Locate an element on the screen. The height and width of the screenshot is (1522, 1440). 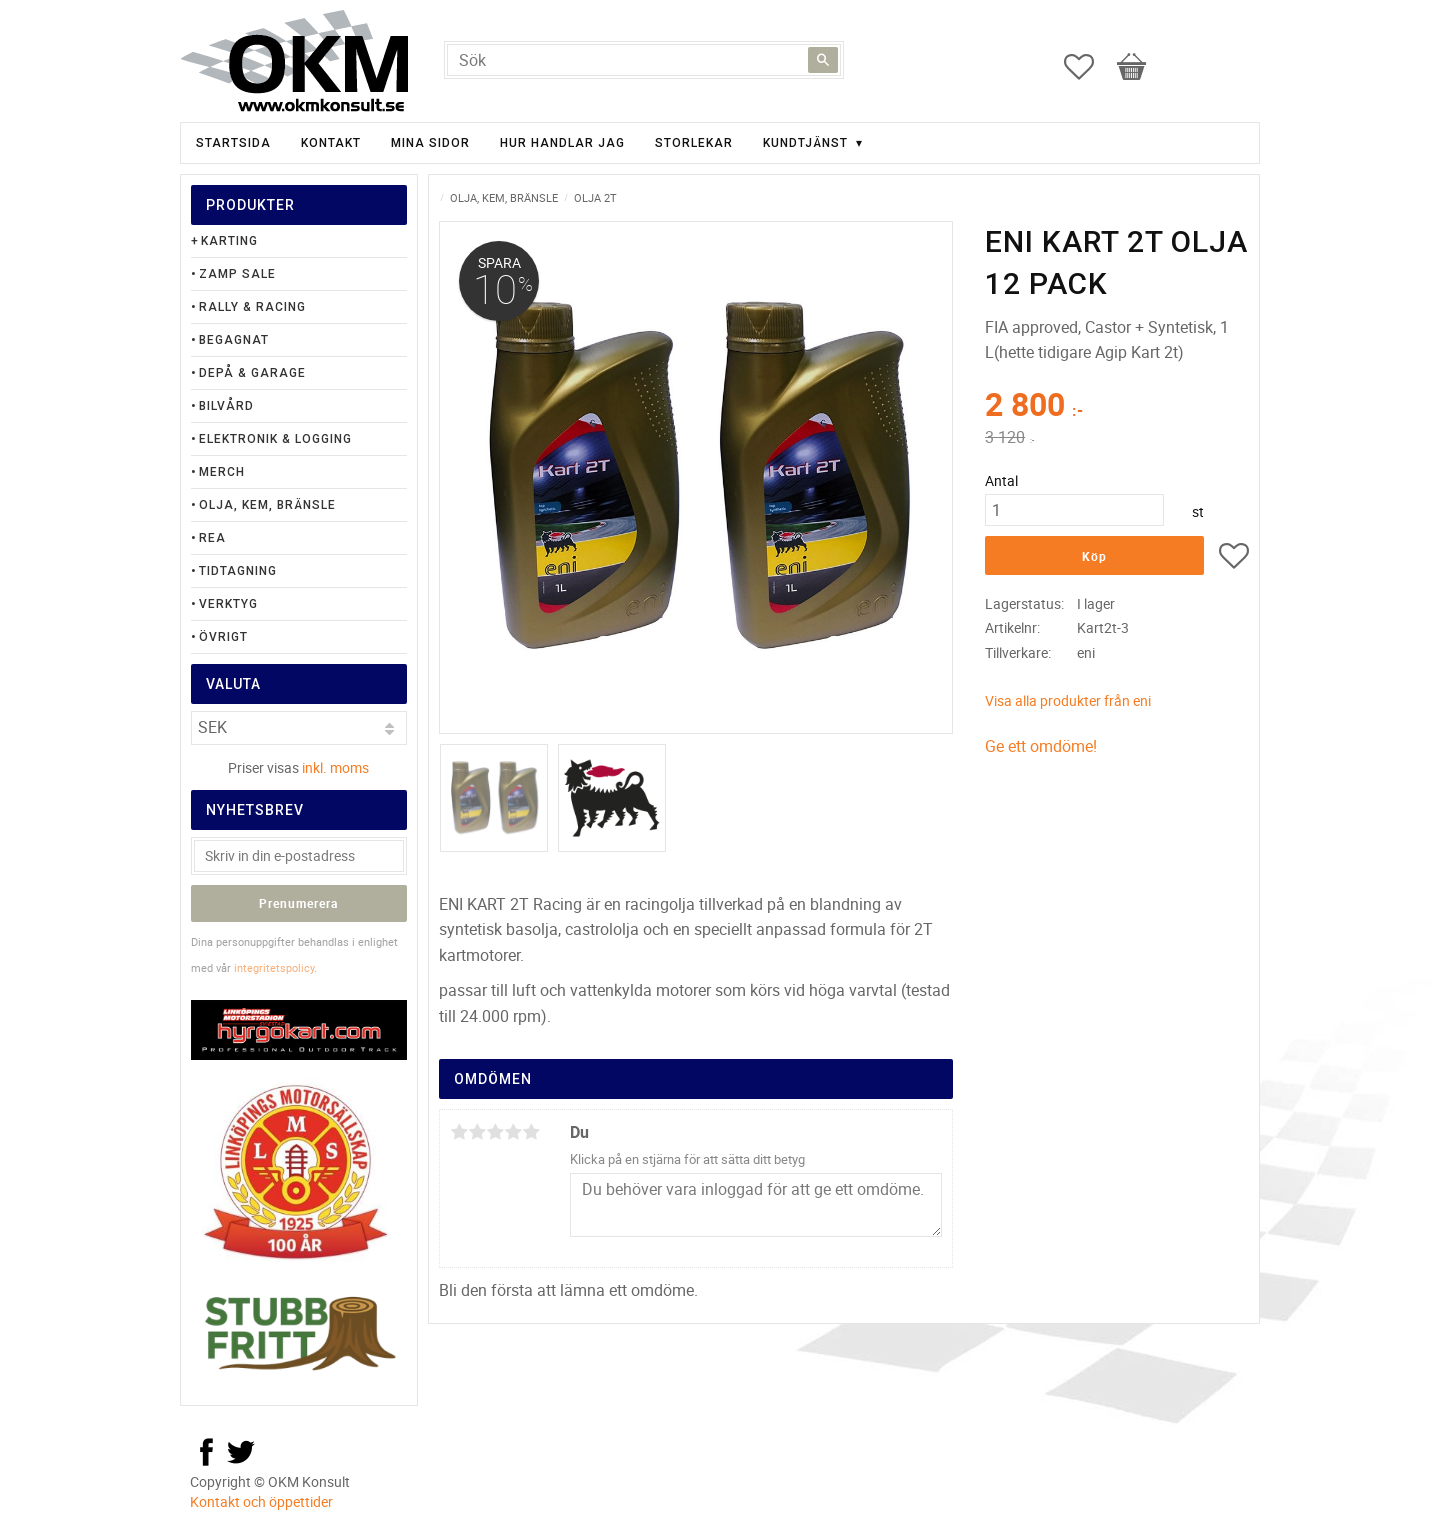
[button] is located at coordinates (1089, 67).